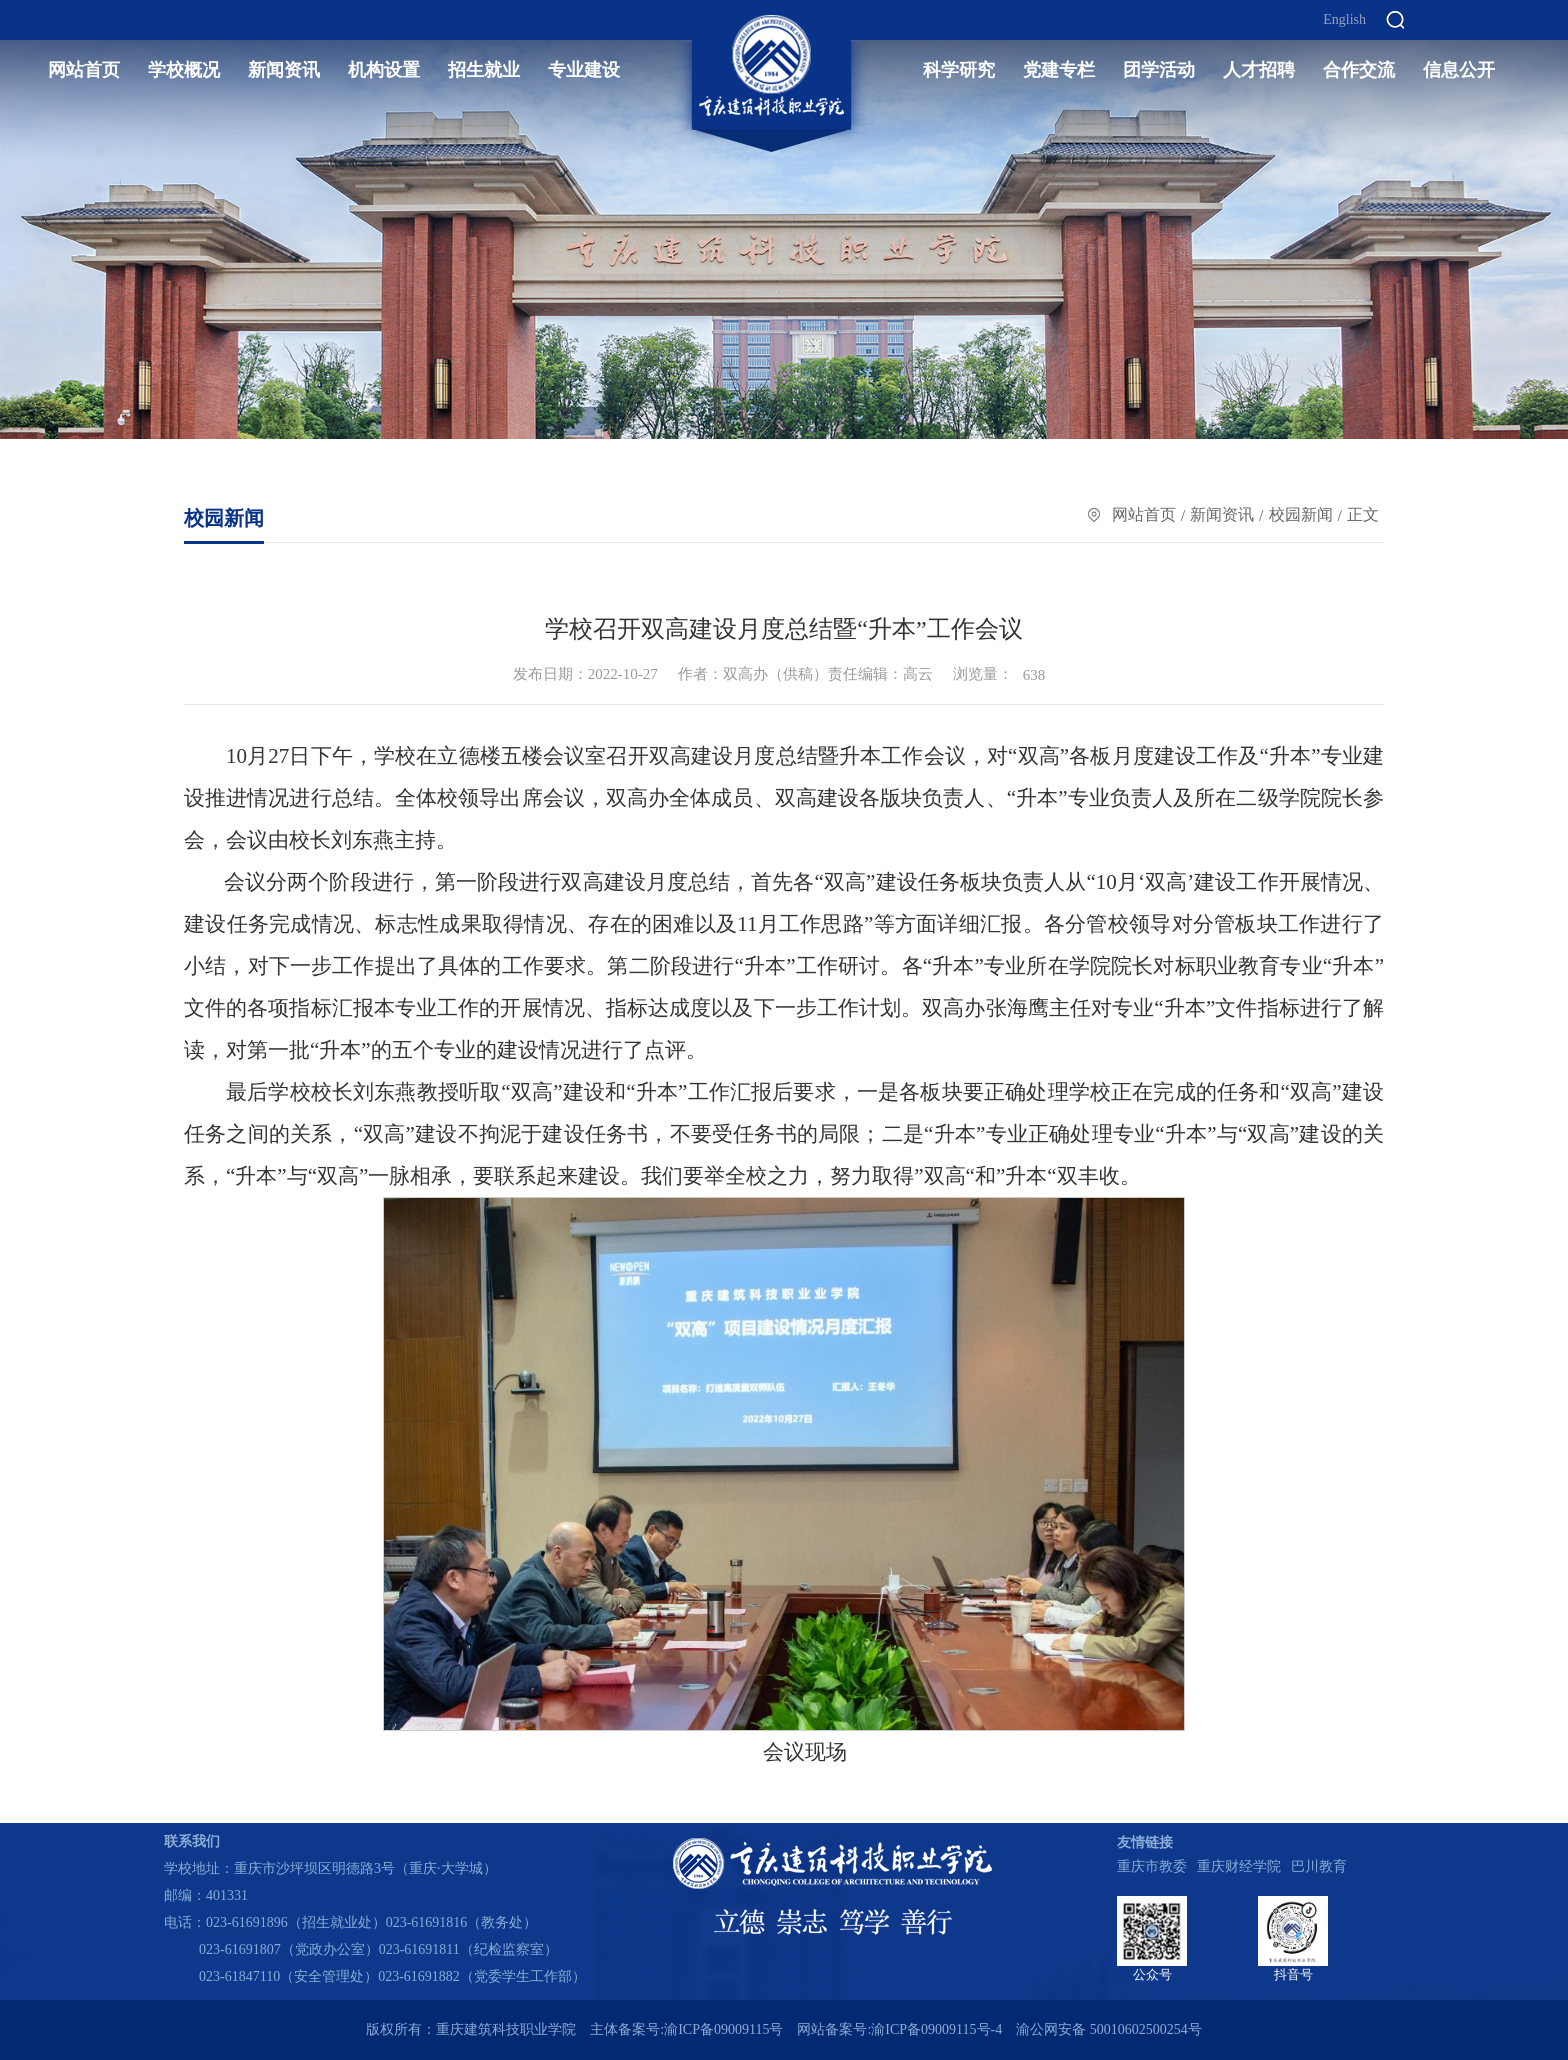  What do you see at coordinates (84, 70) in the screenshot?
I see `网站首页` at bounding box center [84, 70].